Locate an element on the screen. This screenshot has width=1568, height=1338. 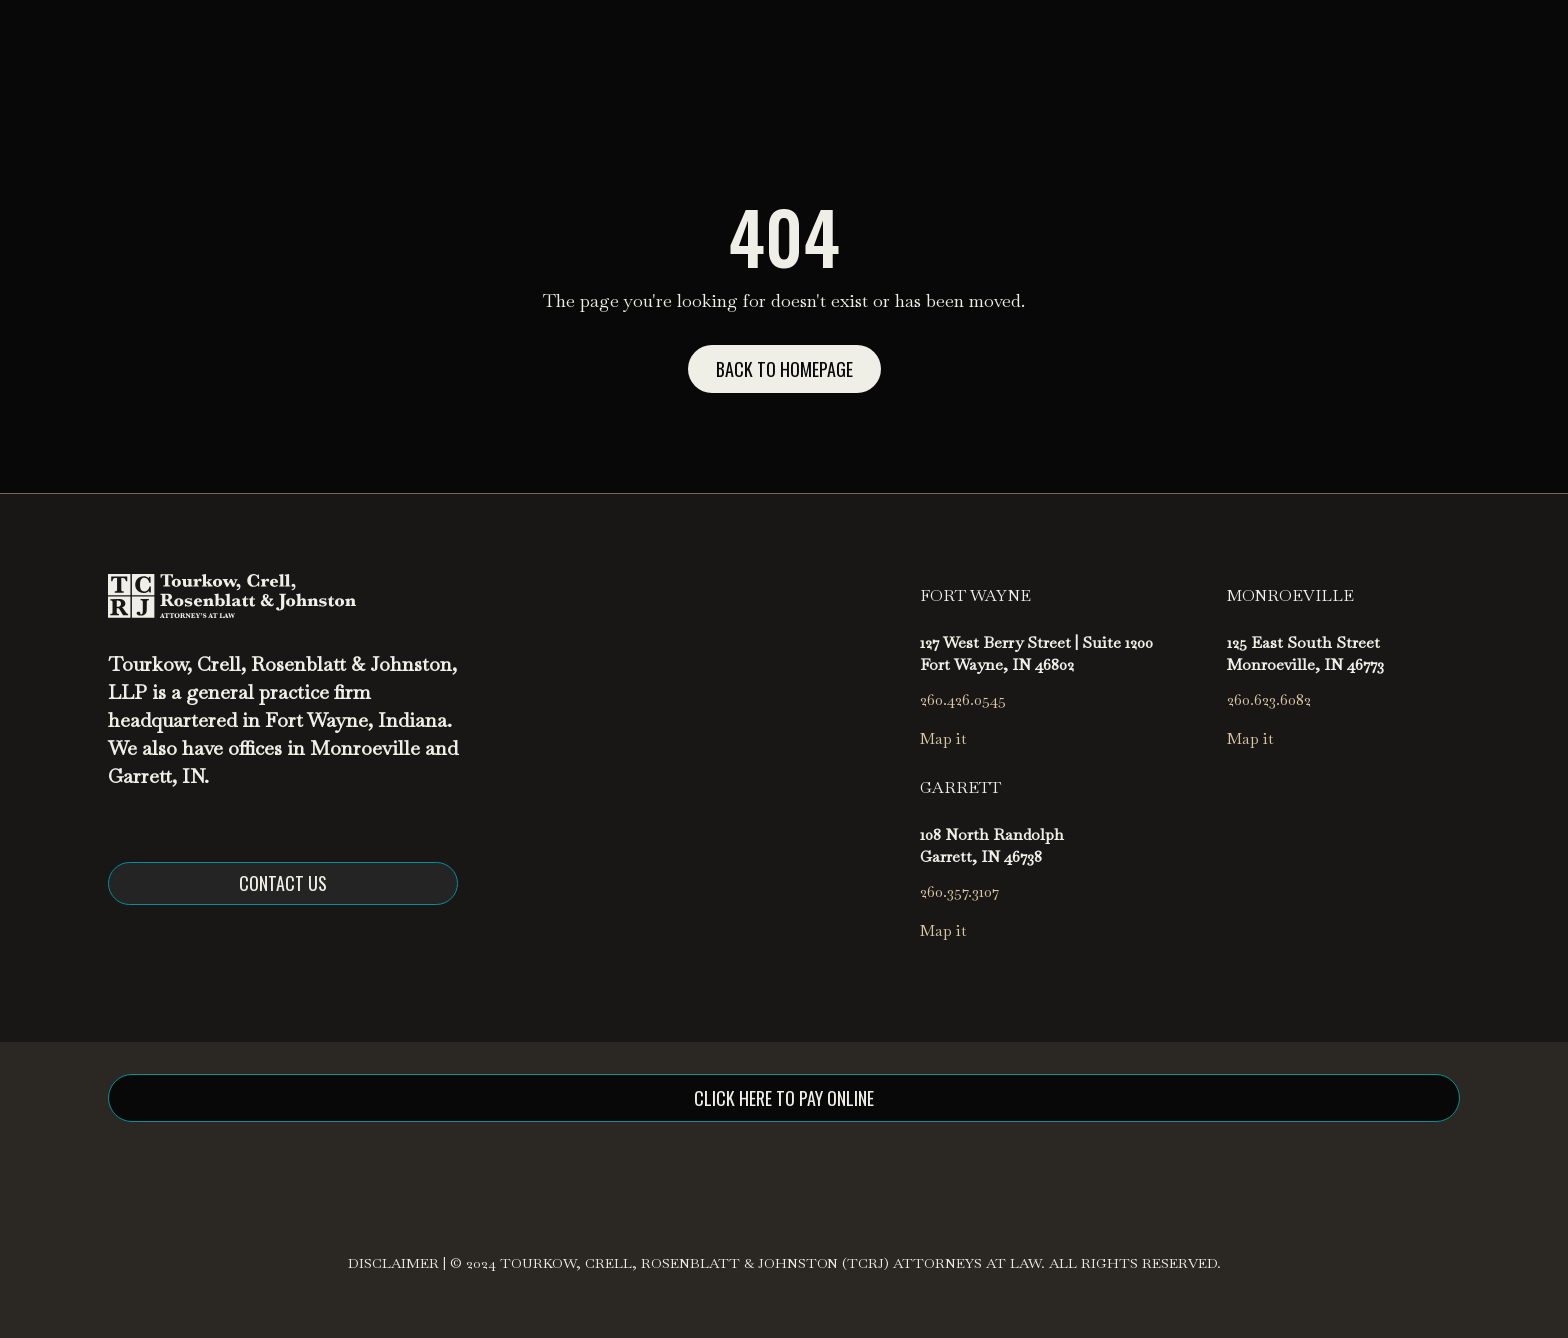
Map it is located at coordinates (943, 738).